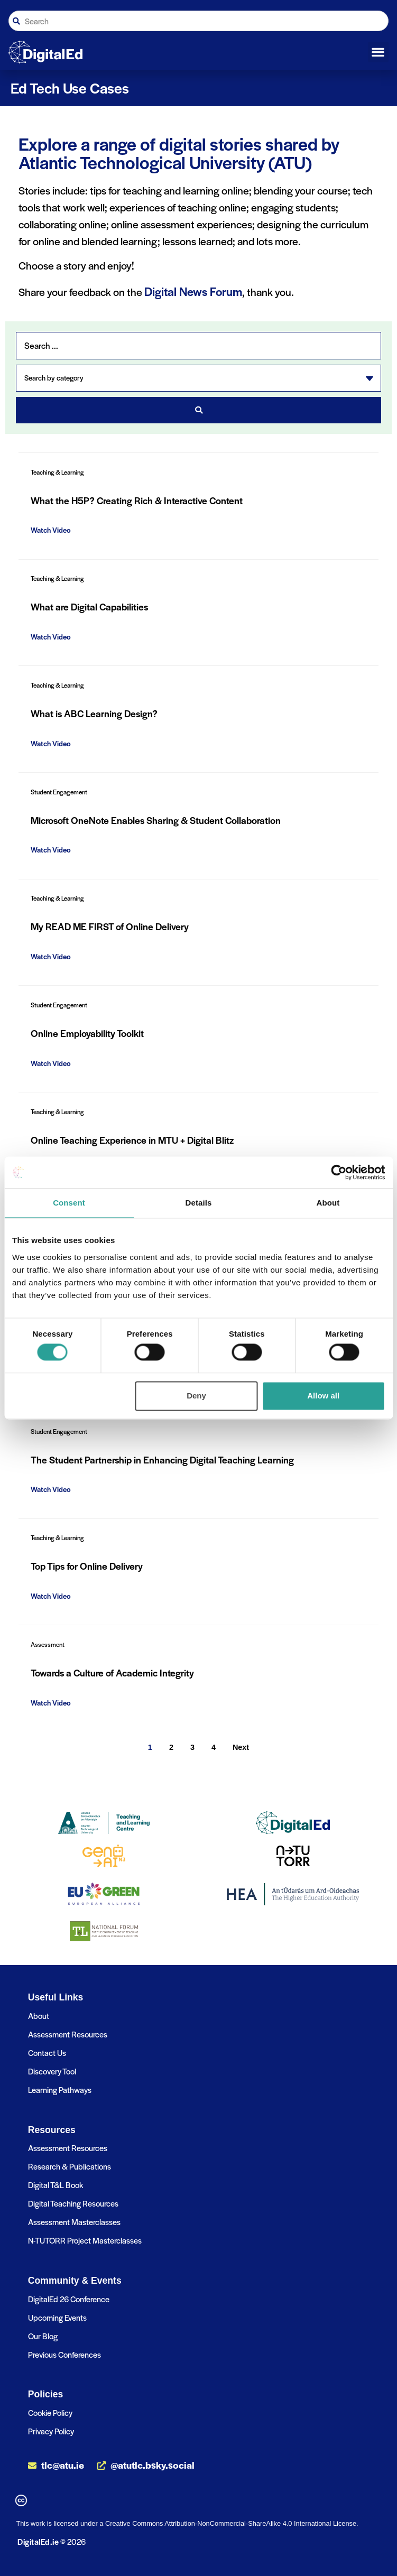 The image size is (397, 2576). I want to click on [button], so click(378, 52).